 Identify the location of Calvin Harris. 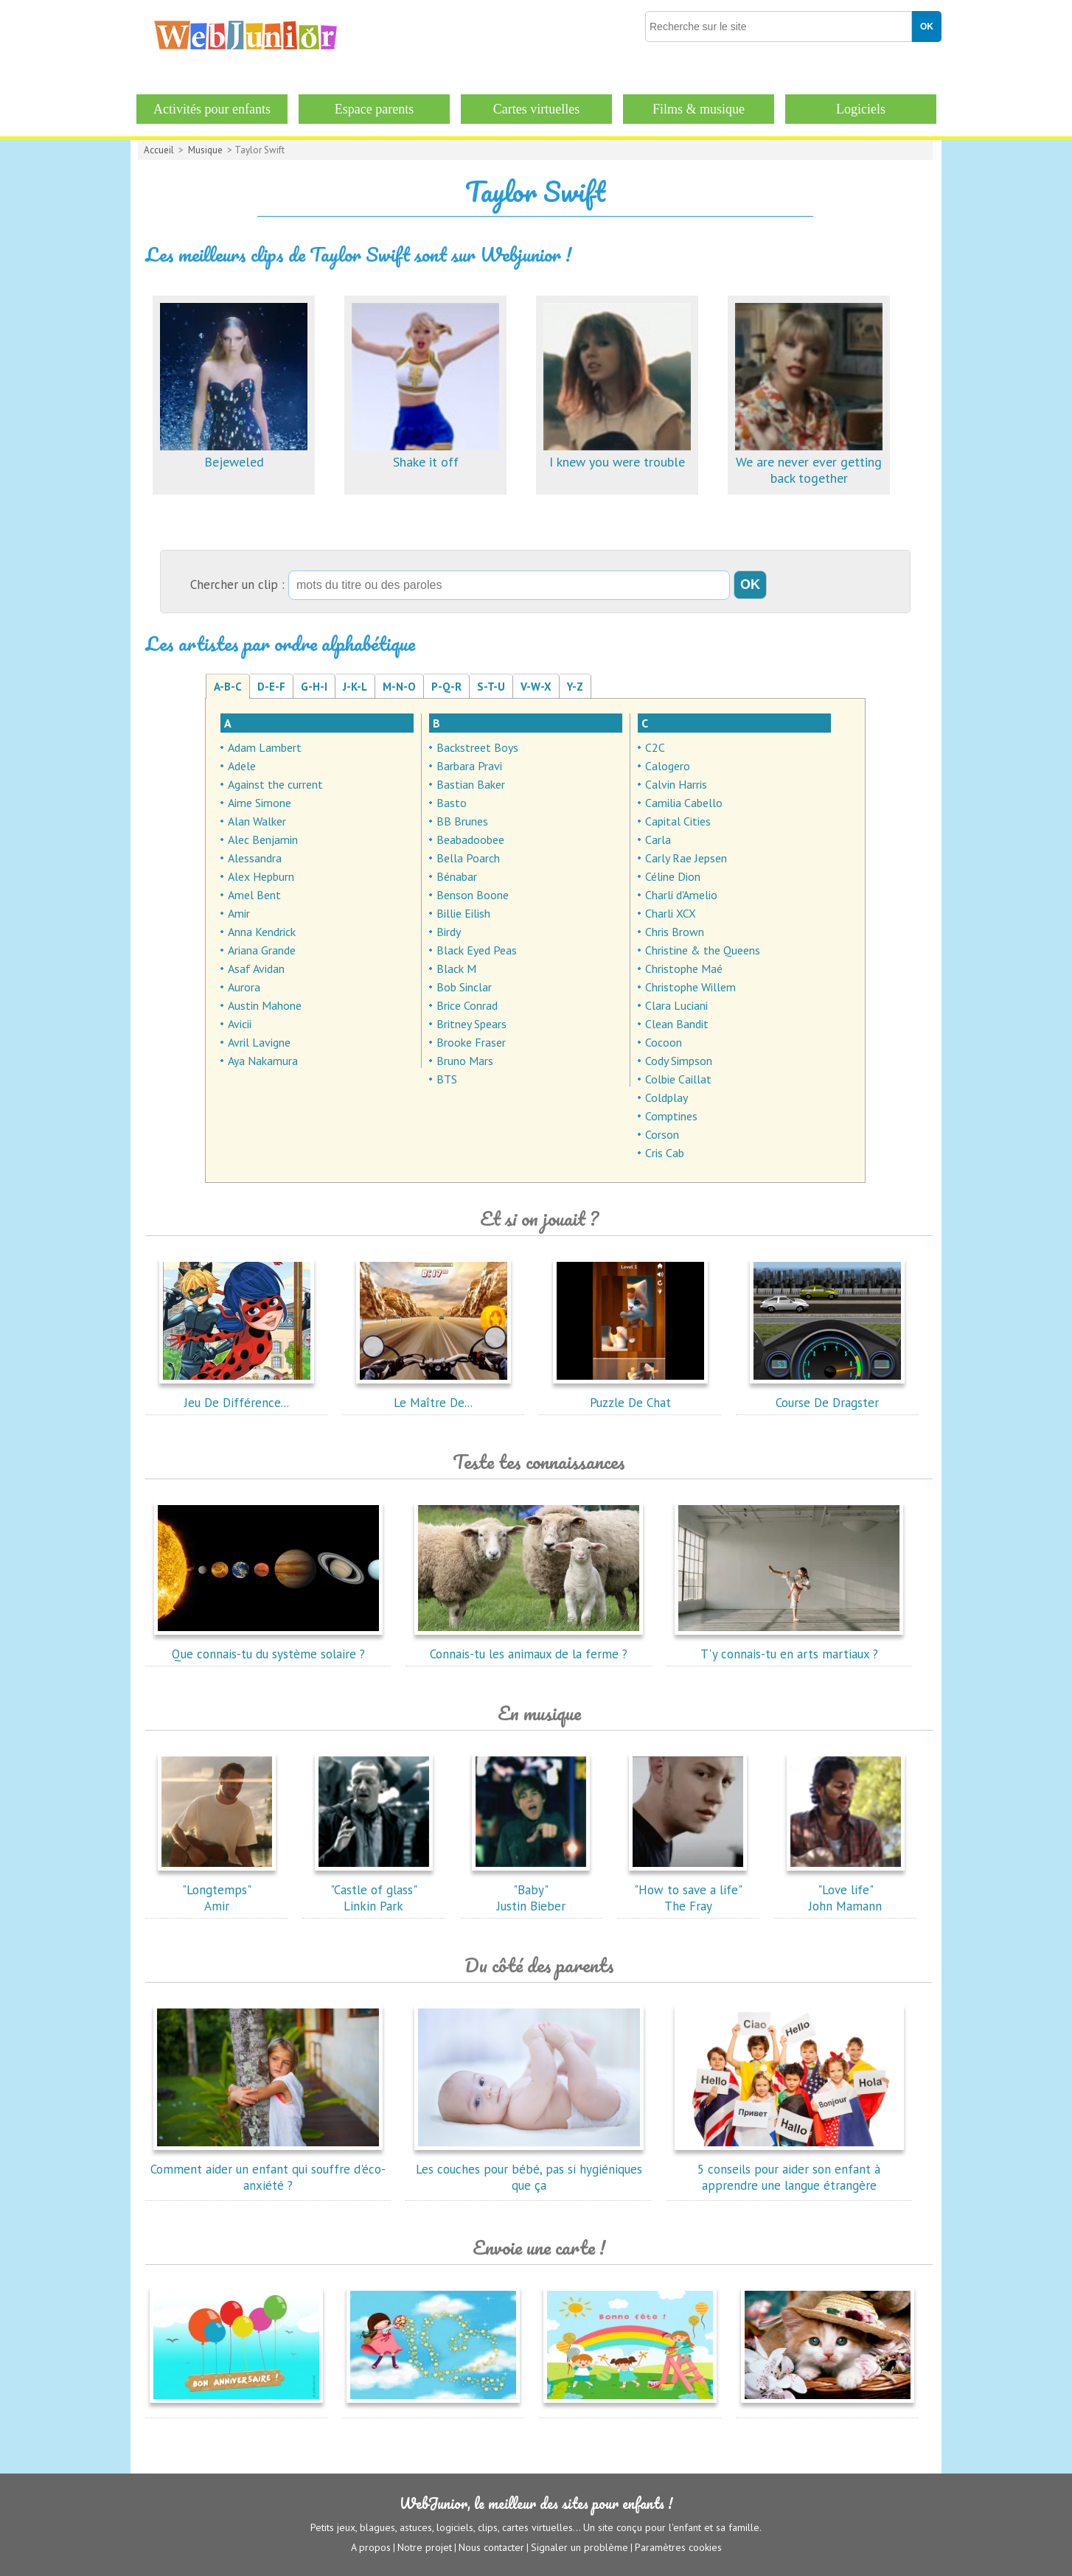
(676, 784).